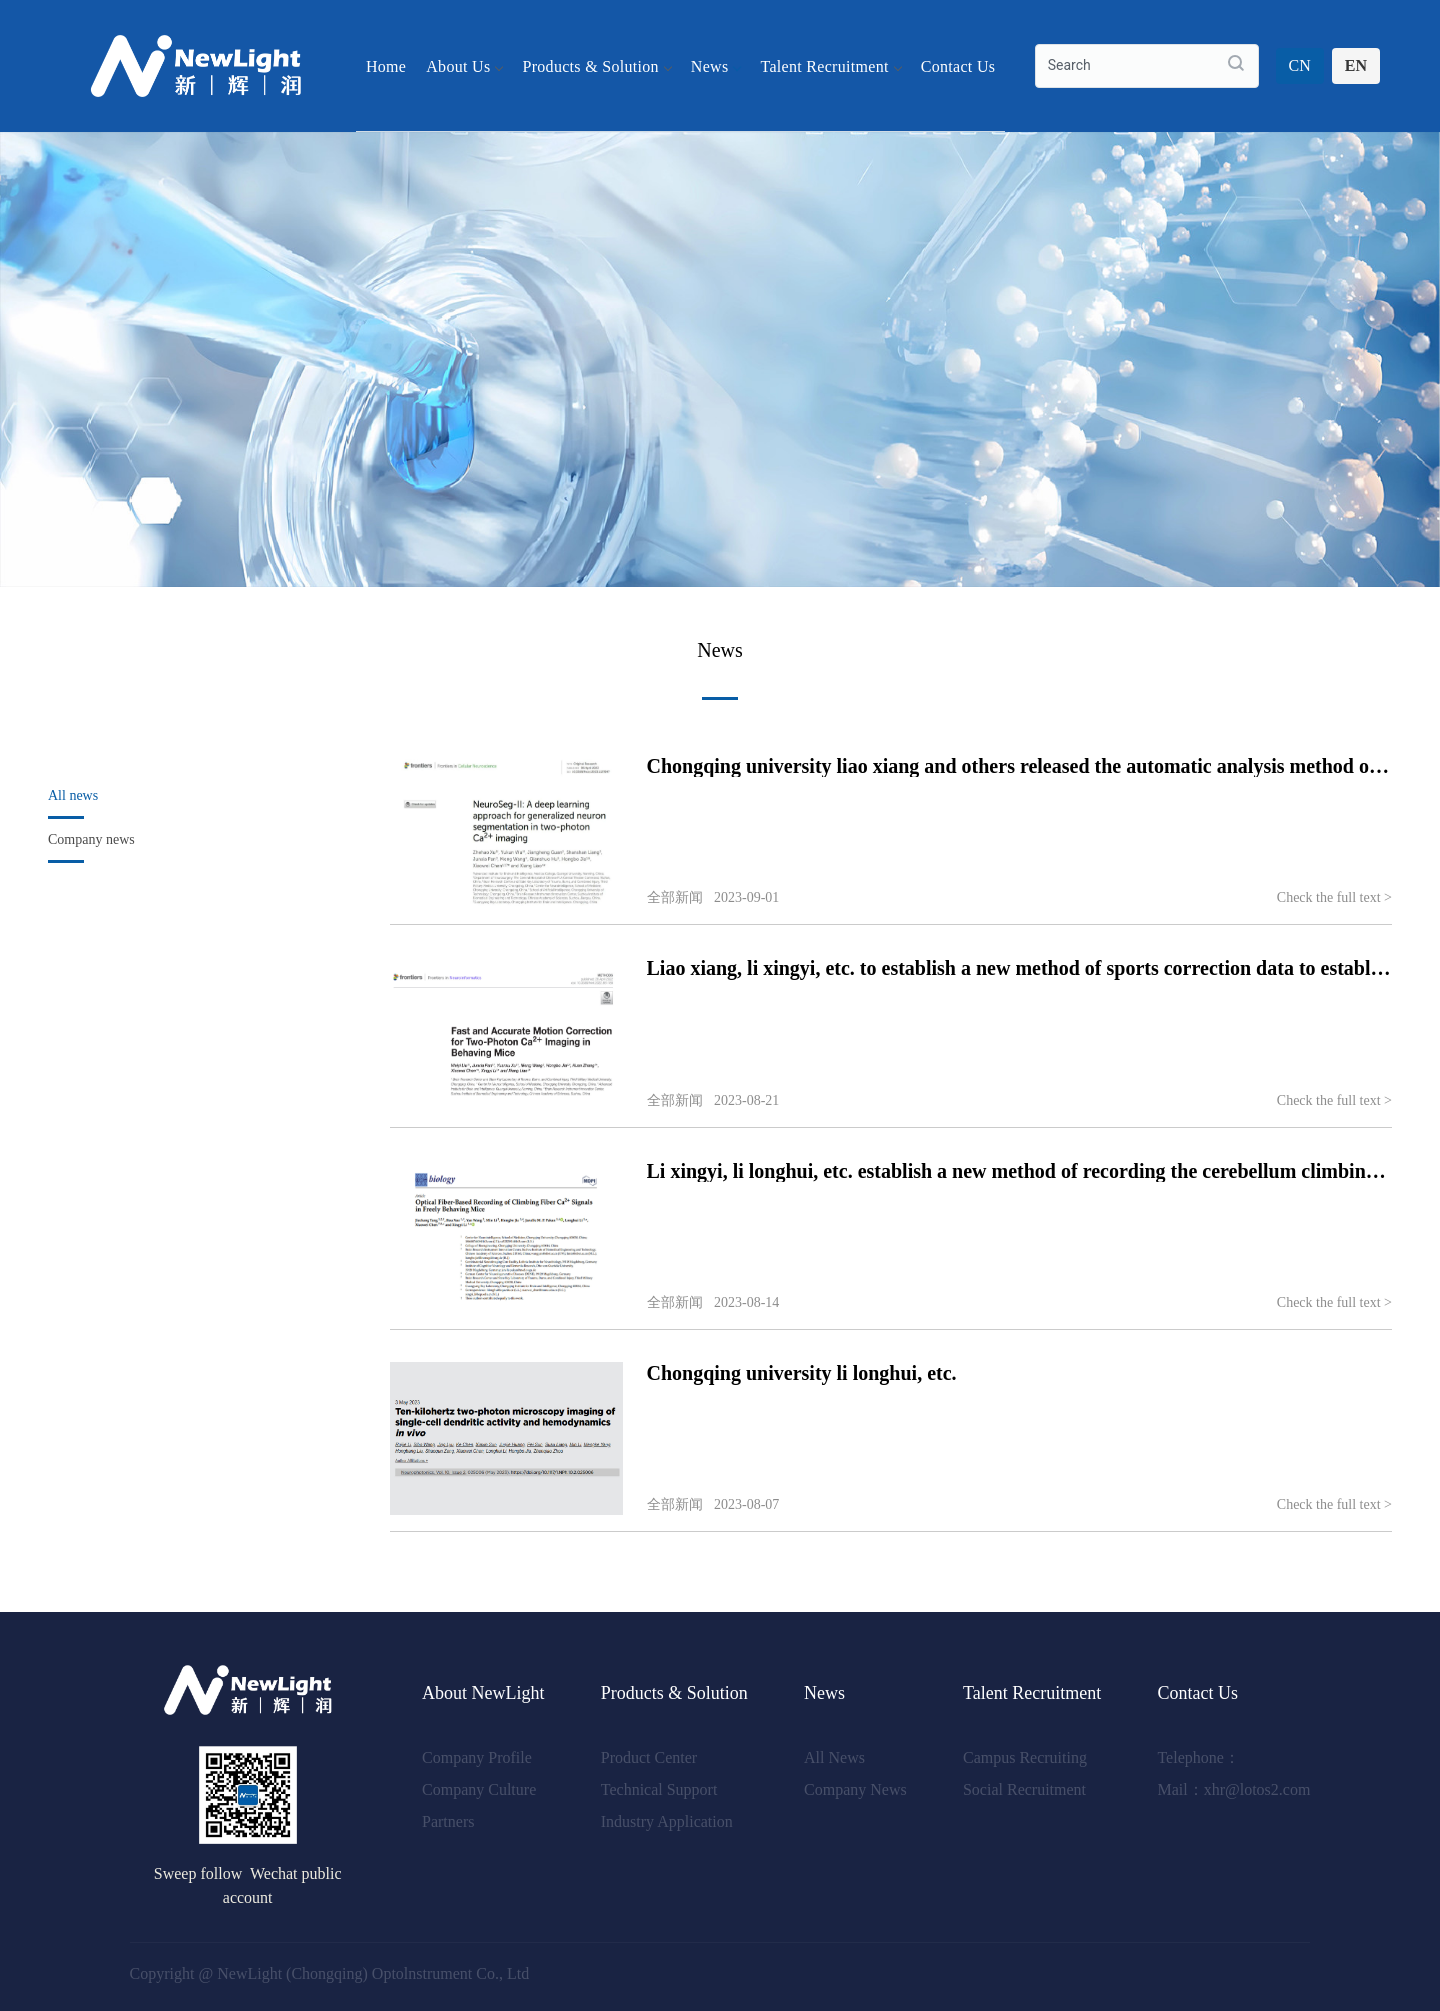 The height and width of the screenshot is (2011, 1440). Describe the element at coordinates (675, 897) in the screenshot. I see `全部新闻` at that location.